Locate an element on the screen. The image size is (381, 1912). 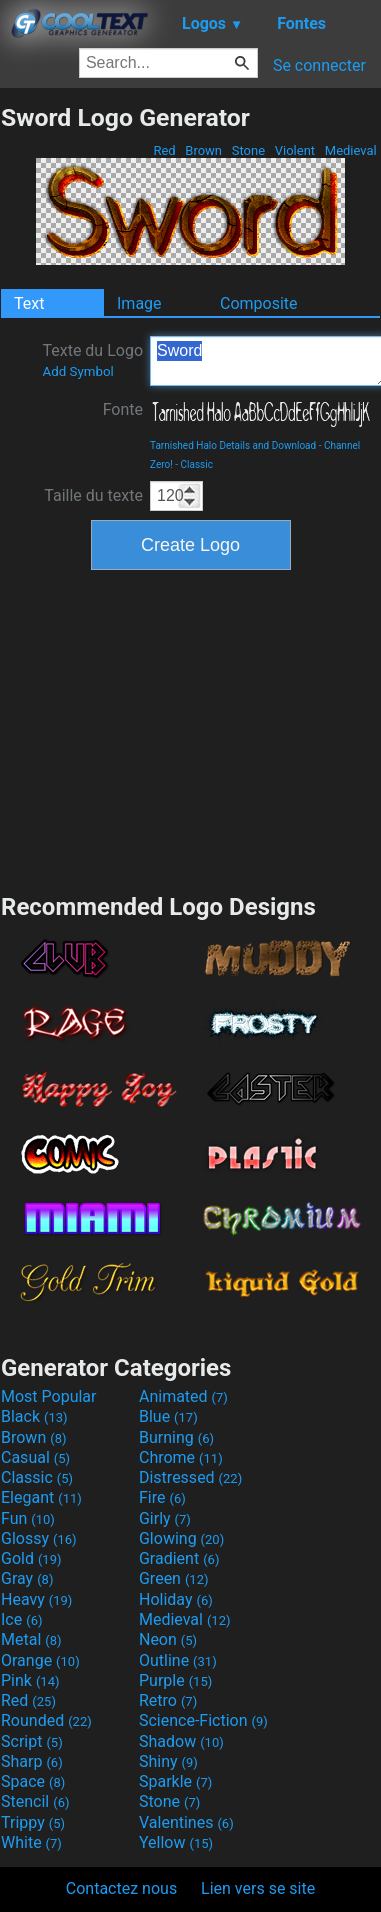
Black is located at coordinates (34, 1416).